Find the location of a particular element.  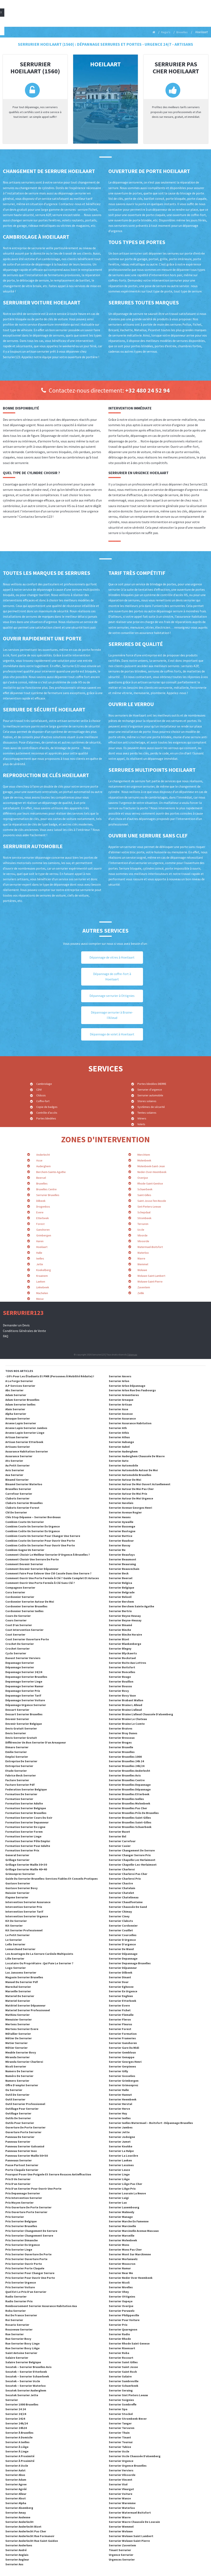

Portes blindées DIERRE is located at coordinates (151, 1084).